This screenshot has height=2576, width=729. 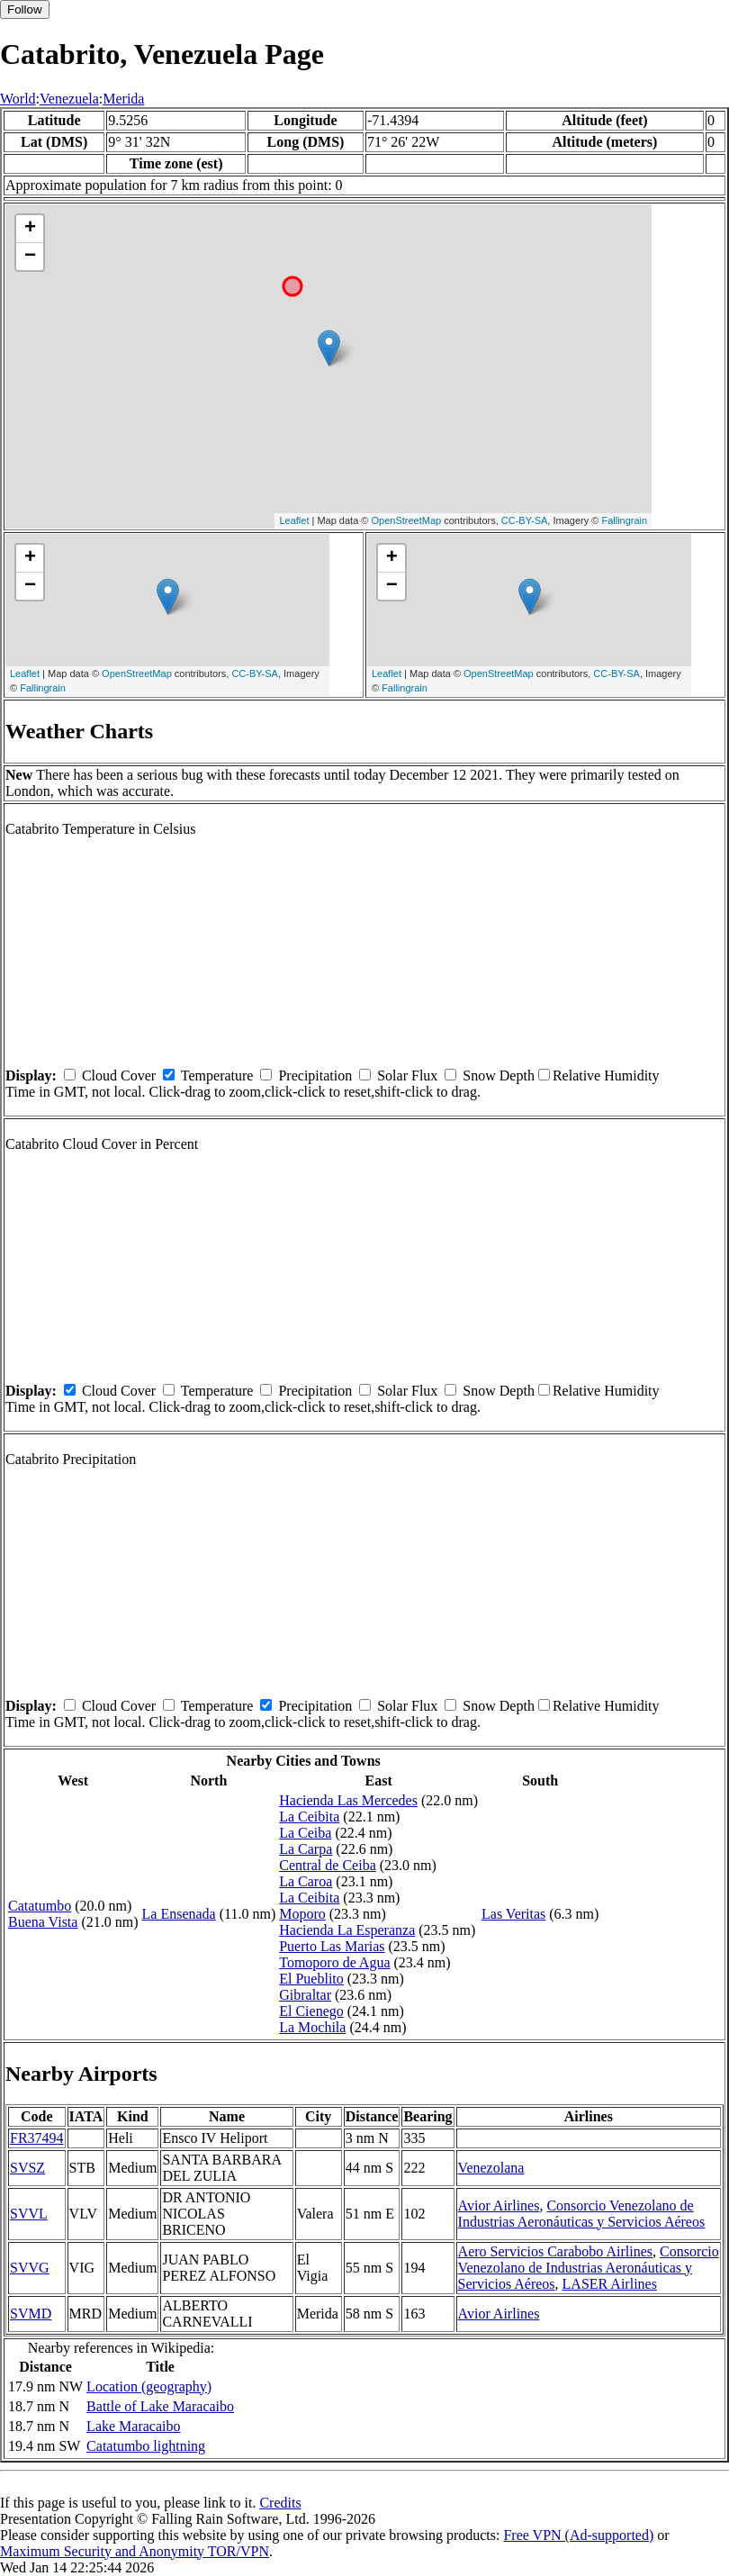 I want to click on Follow, so click(x=24, y=9).